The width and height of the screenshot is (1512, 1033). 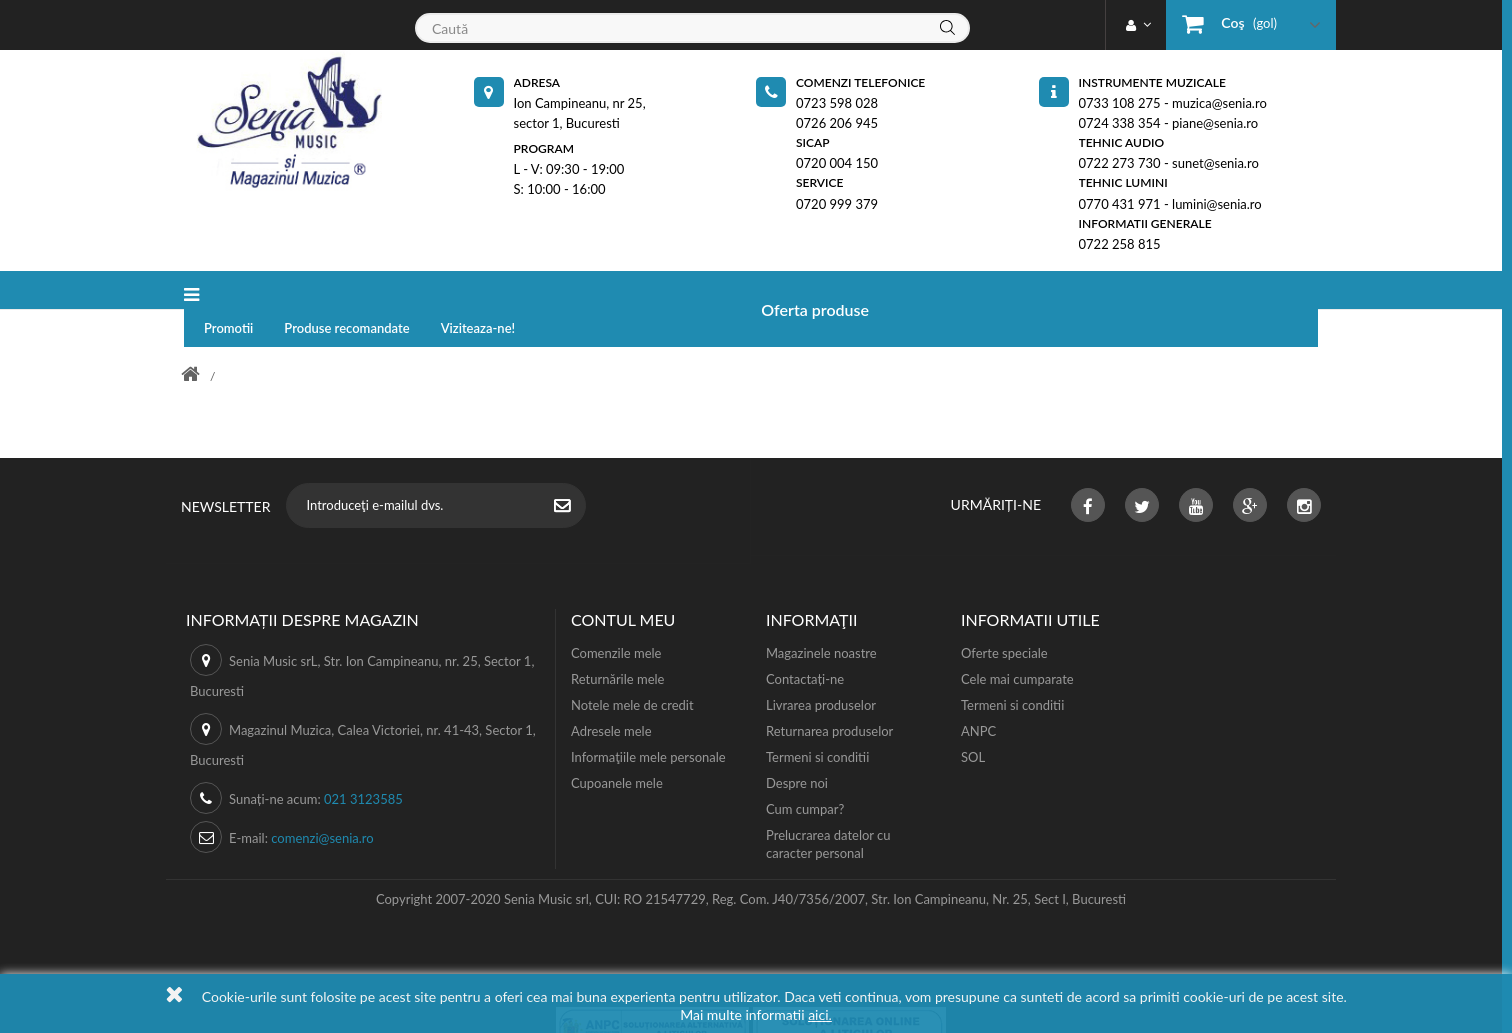 What do you see at coordinates (659, 290) in the screenshot?
I see `Viziteaza-ne!` at bounding box center [659, 290].